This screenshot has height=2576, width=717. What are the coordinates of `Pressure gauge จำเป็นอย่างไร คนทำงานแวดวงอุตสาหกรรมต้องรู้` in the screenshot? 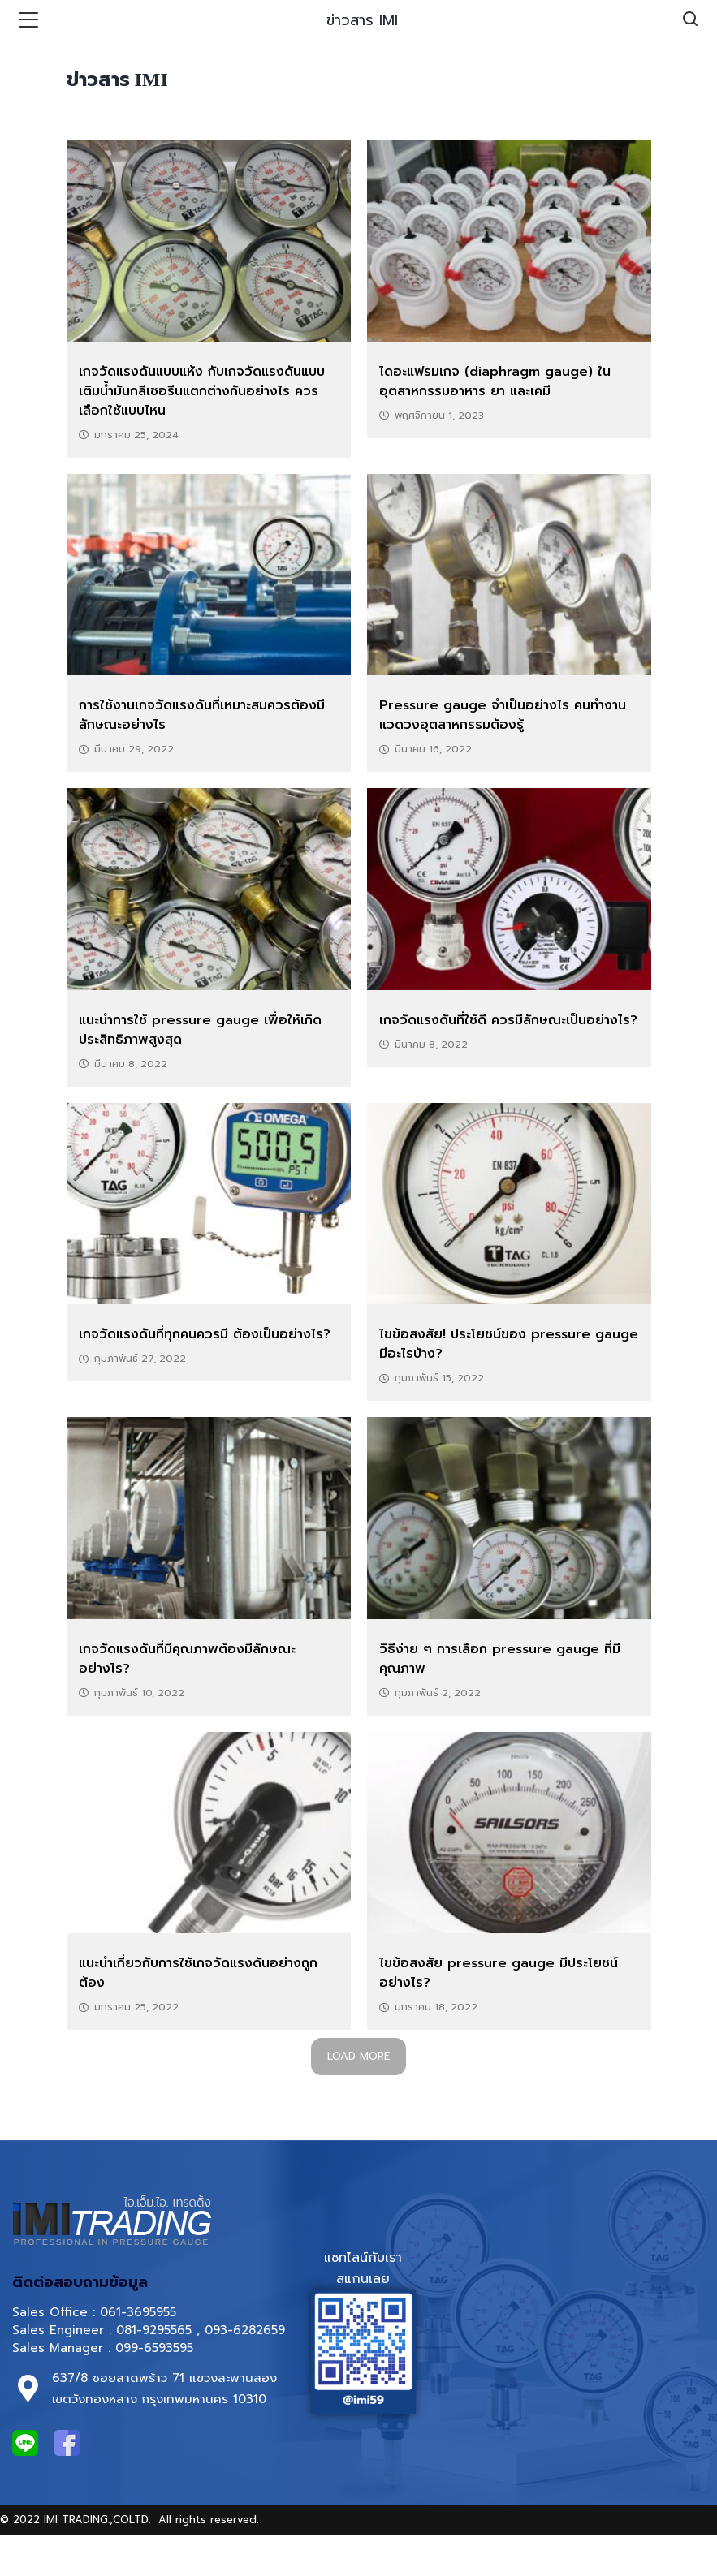 It's located at (502, 715).